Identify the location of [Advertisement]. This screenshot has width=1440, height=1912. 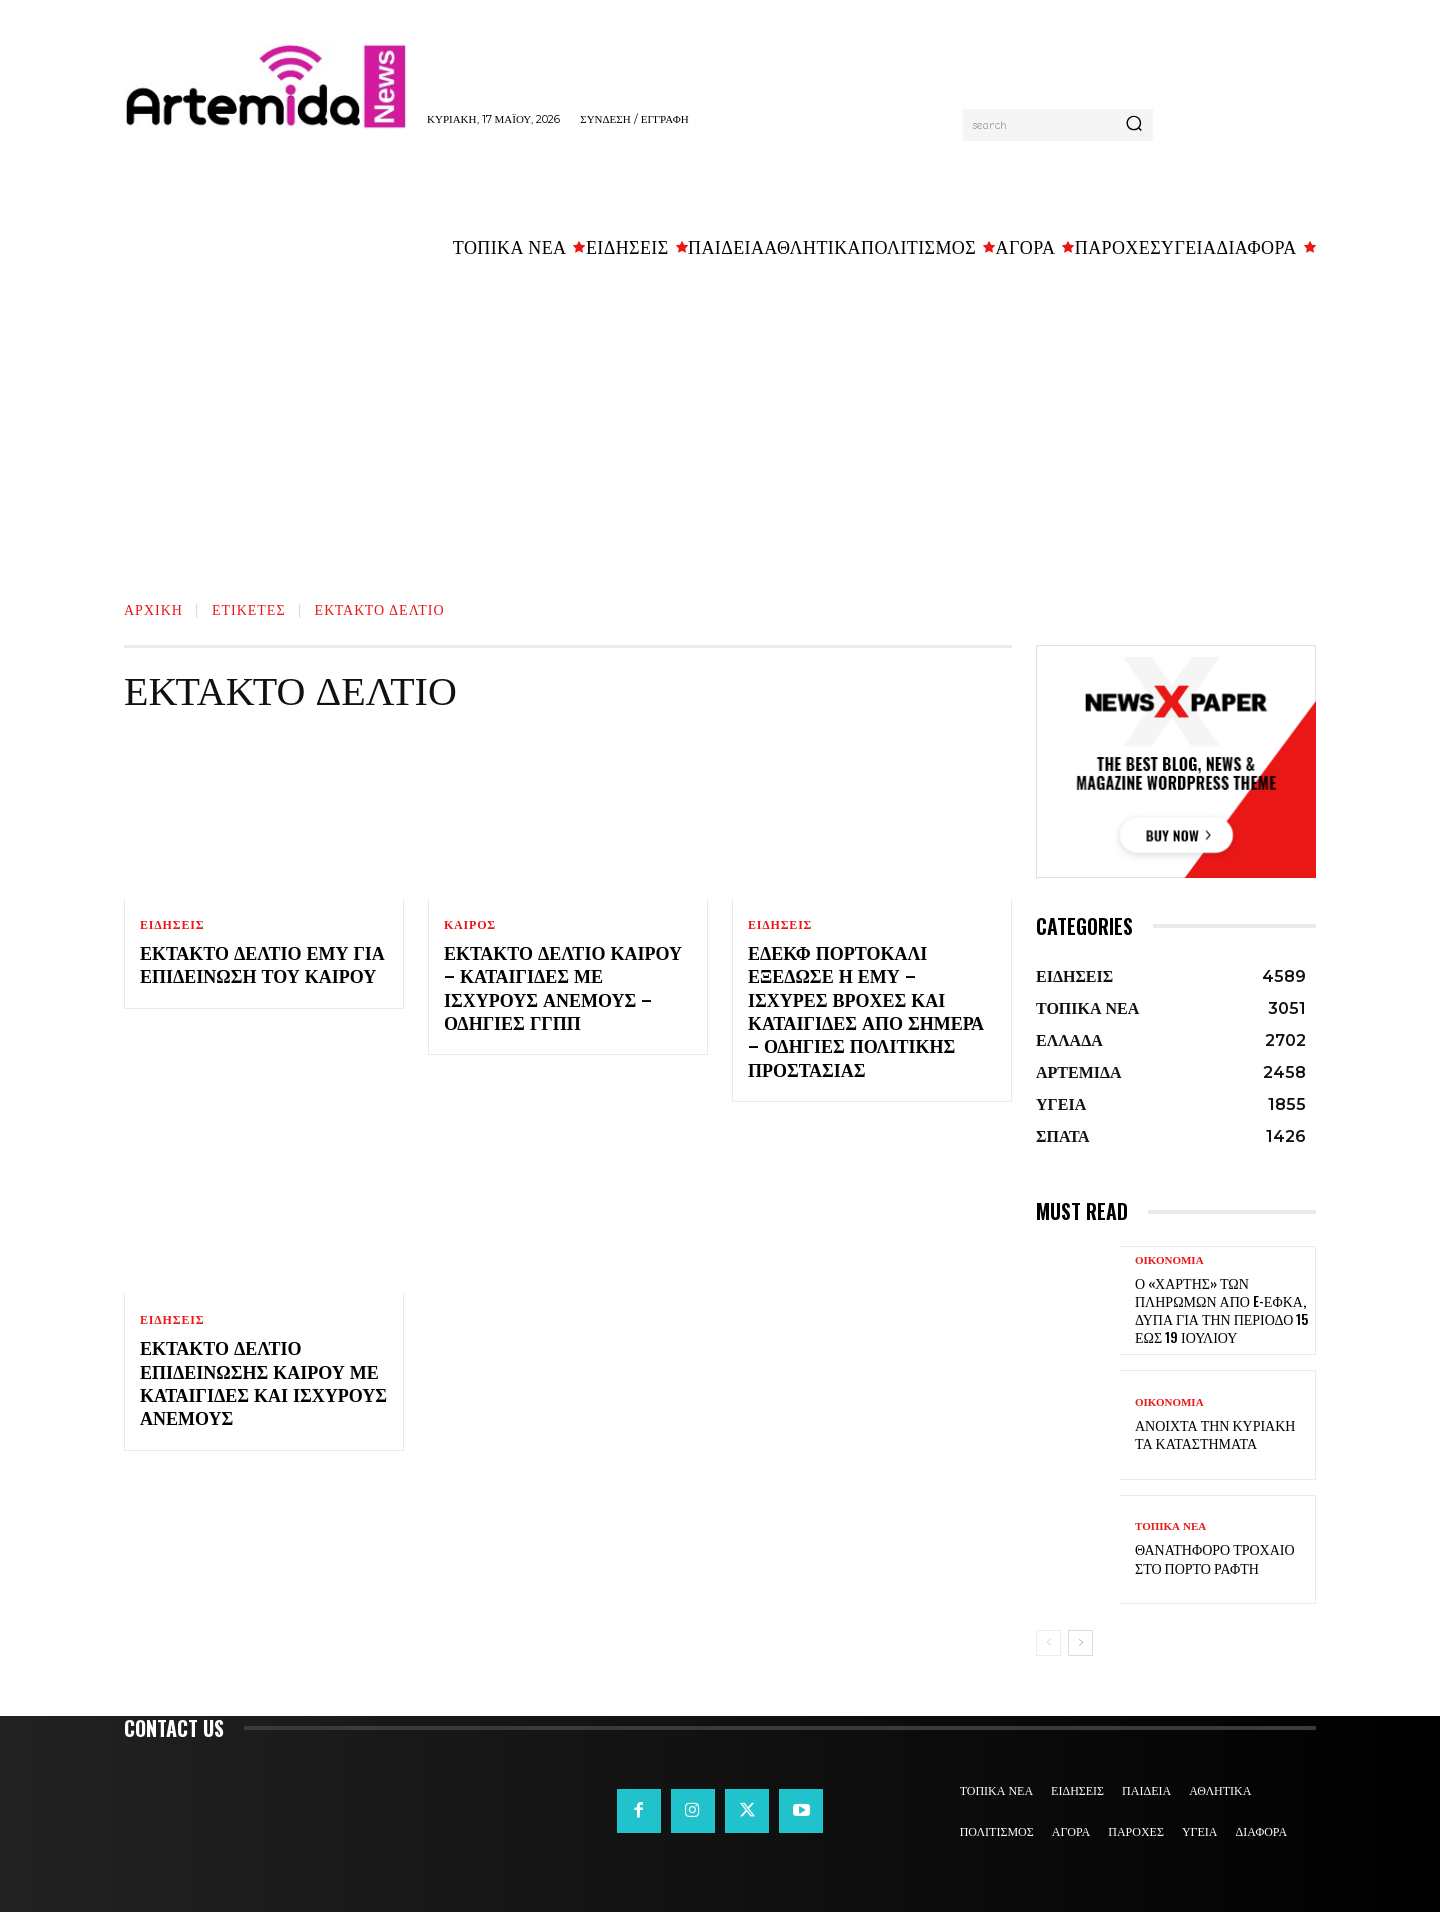
(720, 421).